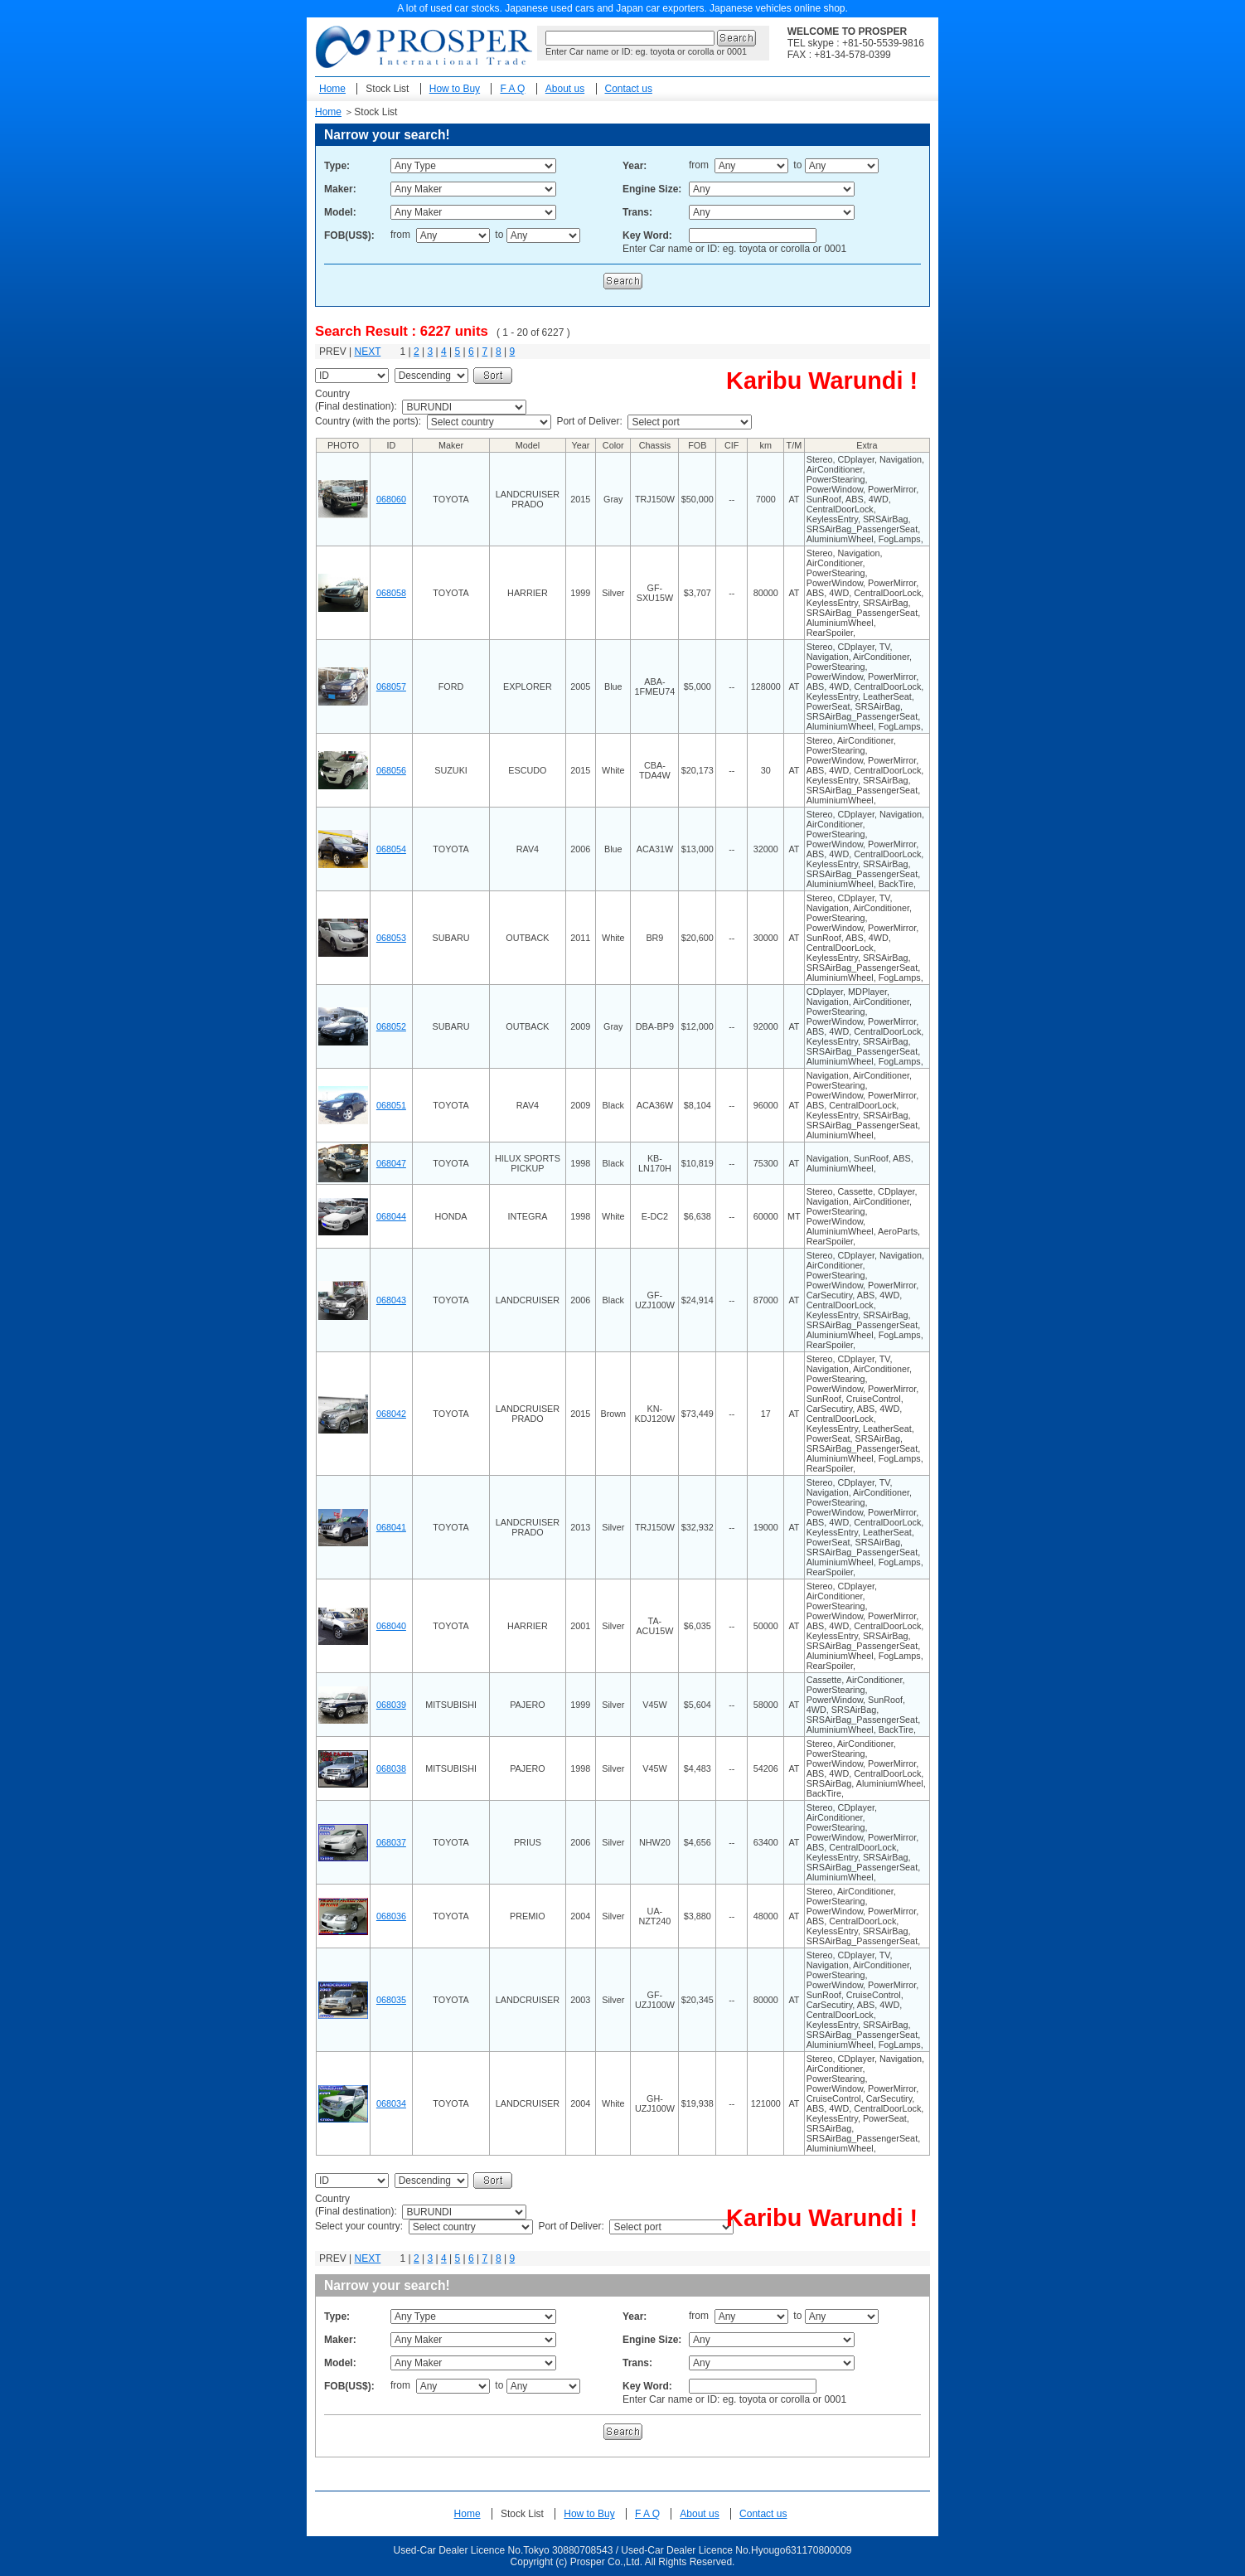 This screenshot has height=2576, width=1245. I want to click on 068058, so click(391, 593).